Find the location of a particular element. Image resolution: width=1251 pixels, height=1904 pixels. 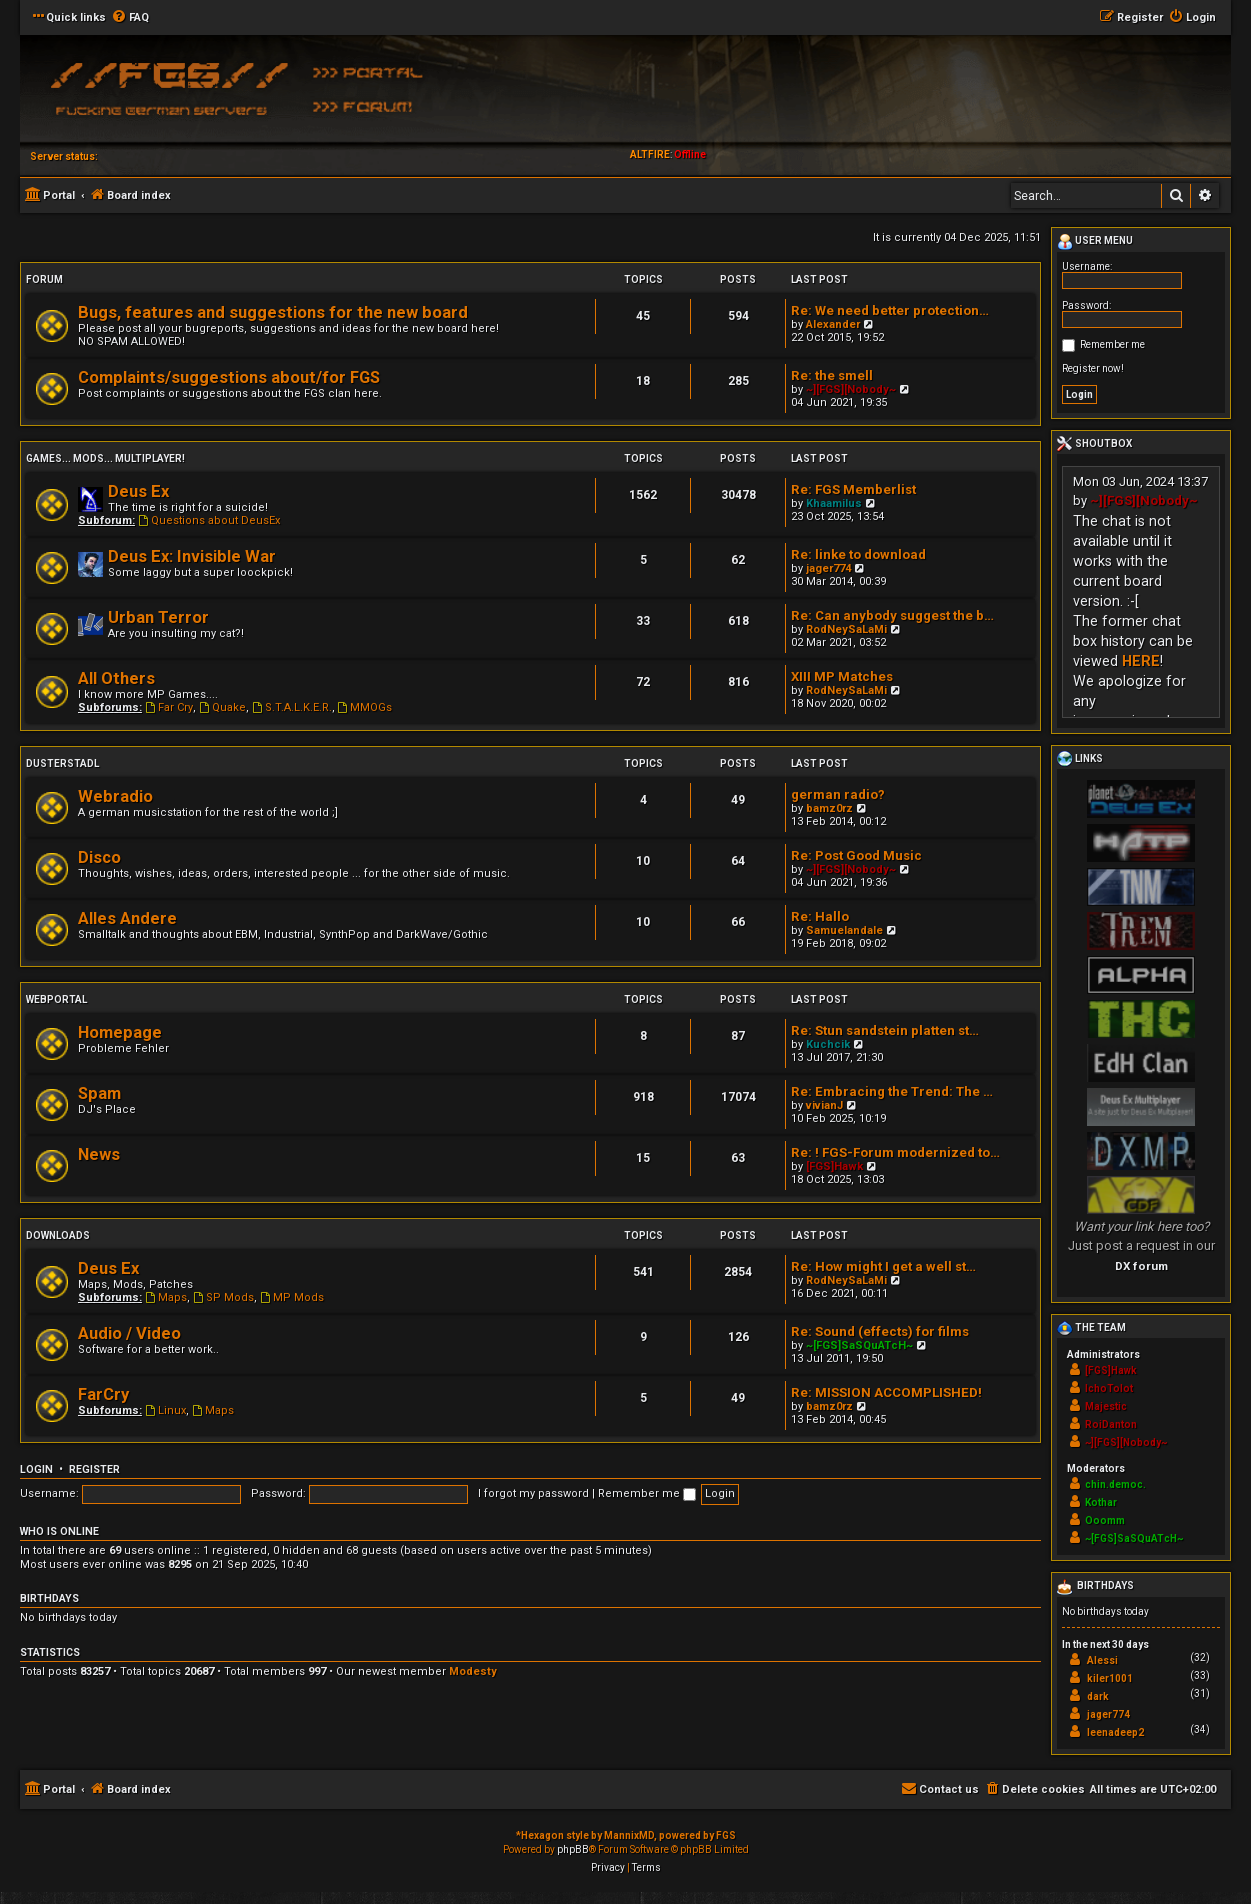

I forgot my password is located at coordinates (533, 1493).